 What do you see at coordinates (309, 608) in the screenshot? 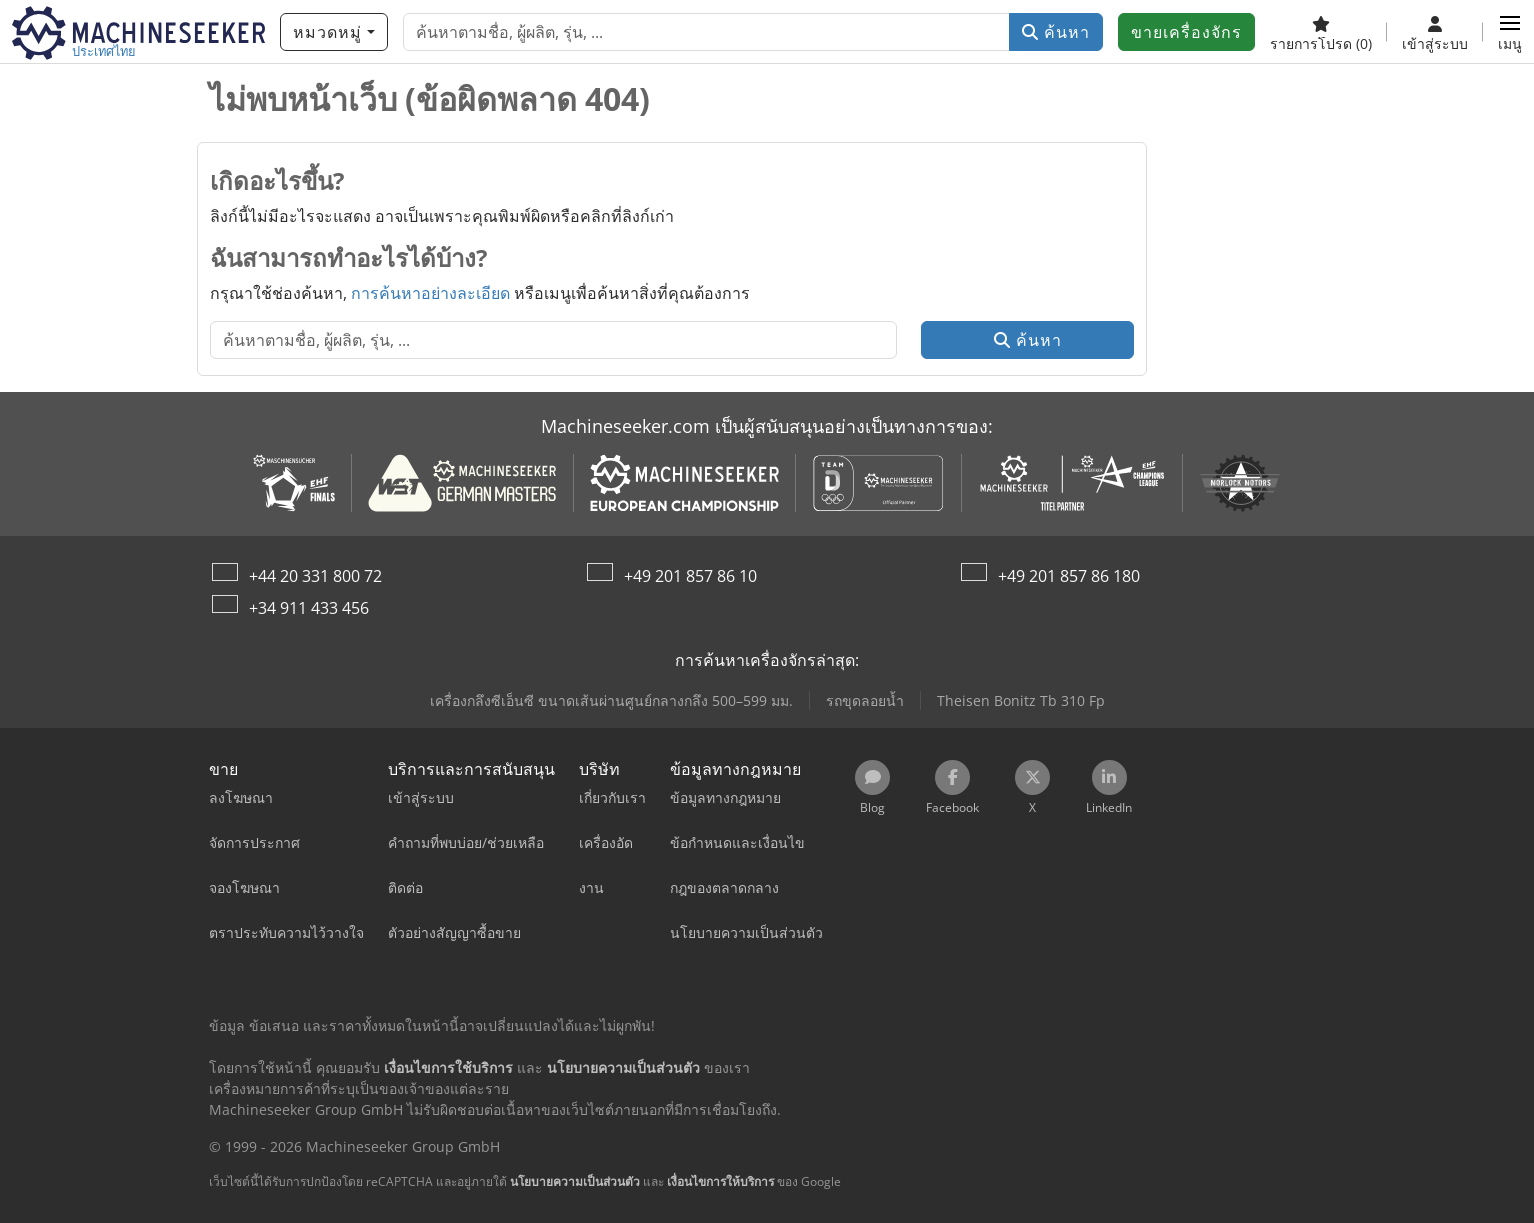
I see `+34 911 433 456` at bounding box center [309, 608].